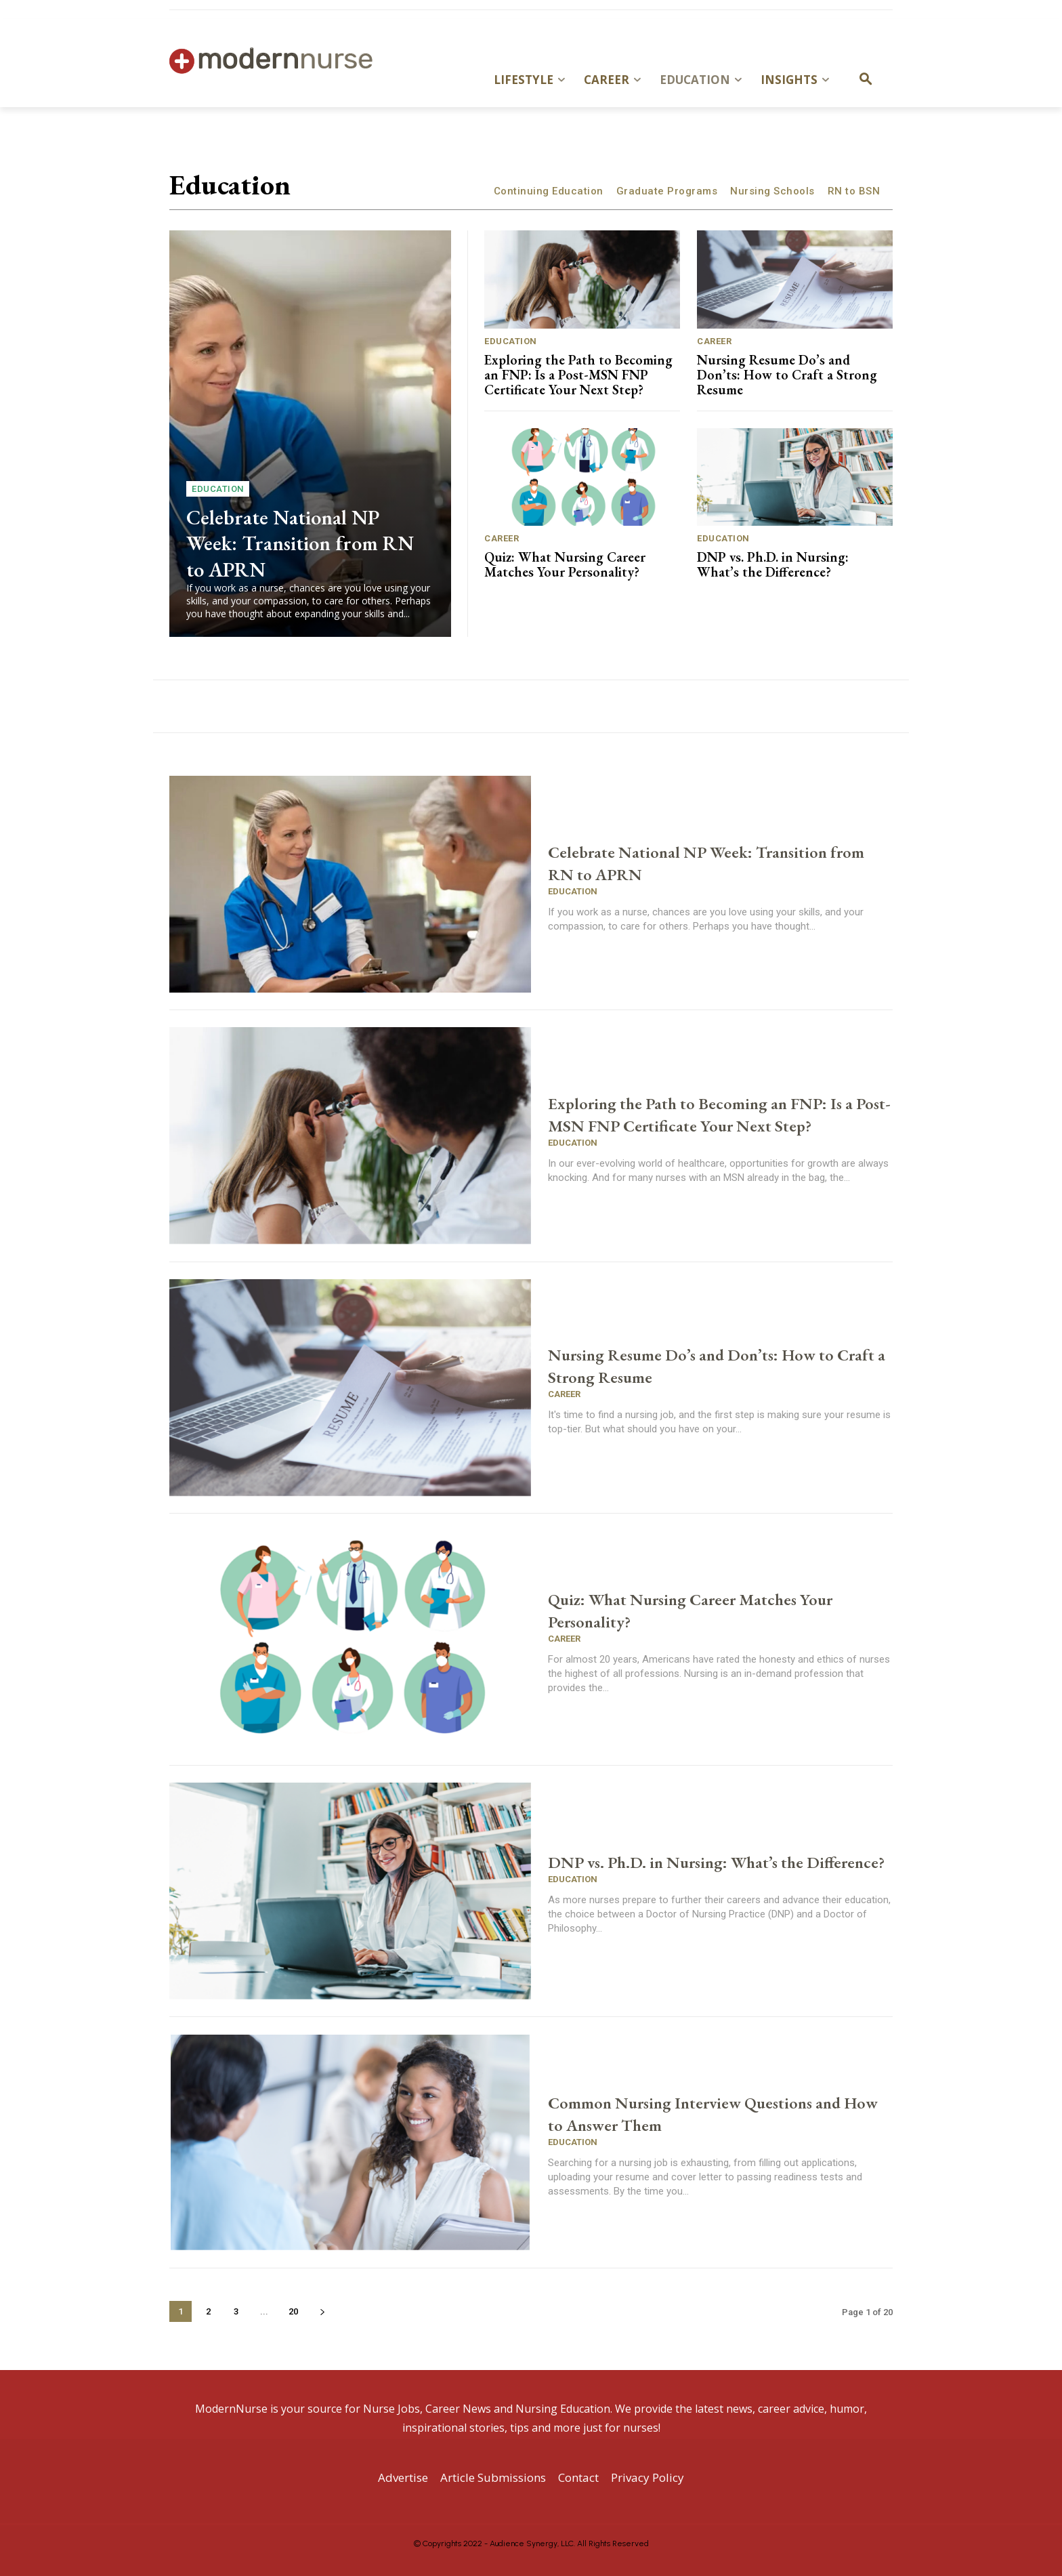 The height and width of the screenshot is (2576, 1062). I want to click on Exploring the Path to Becoming an FNP: Is a Post-MSN FNP Certificate Your Next Step?, so click(578, 374).